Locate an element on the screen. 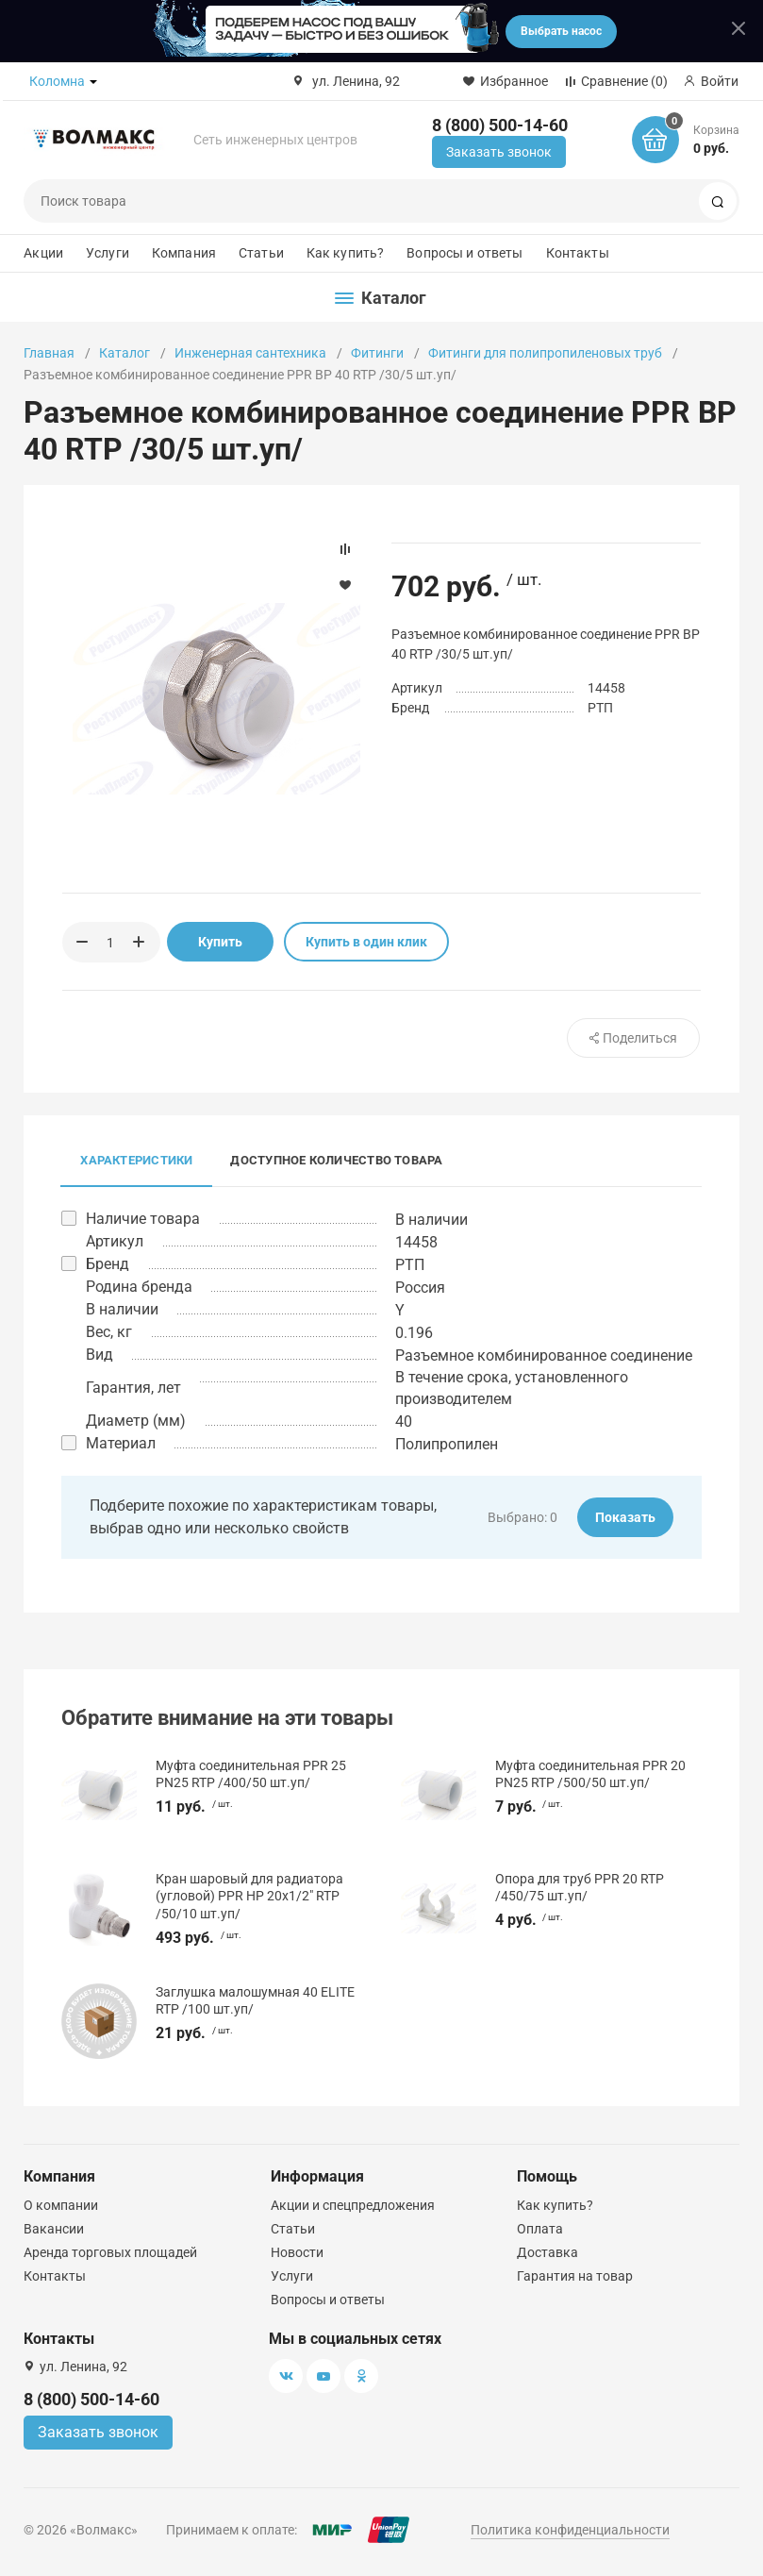  Компания is located at coordinates (184, 252).